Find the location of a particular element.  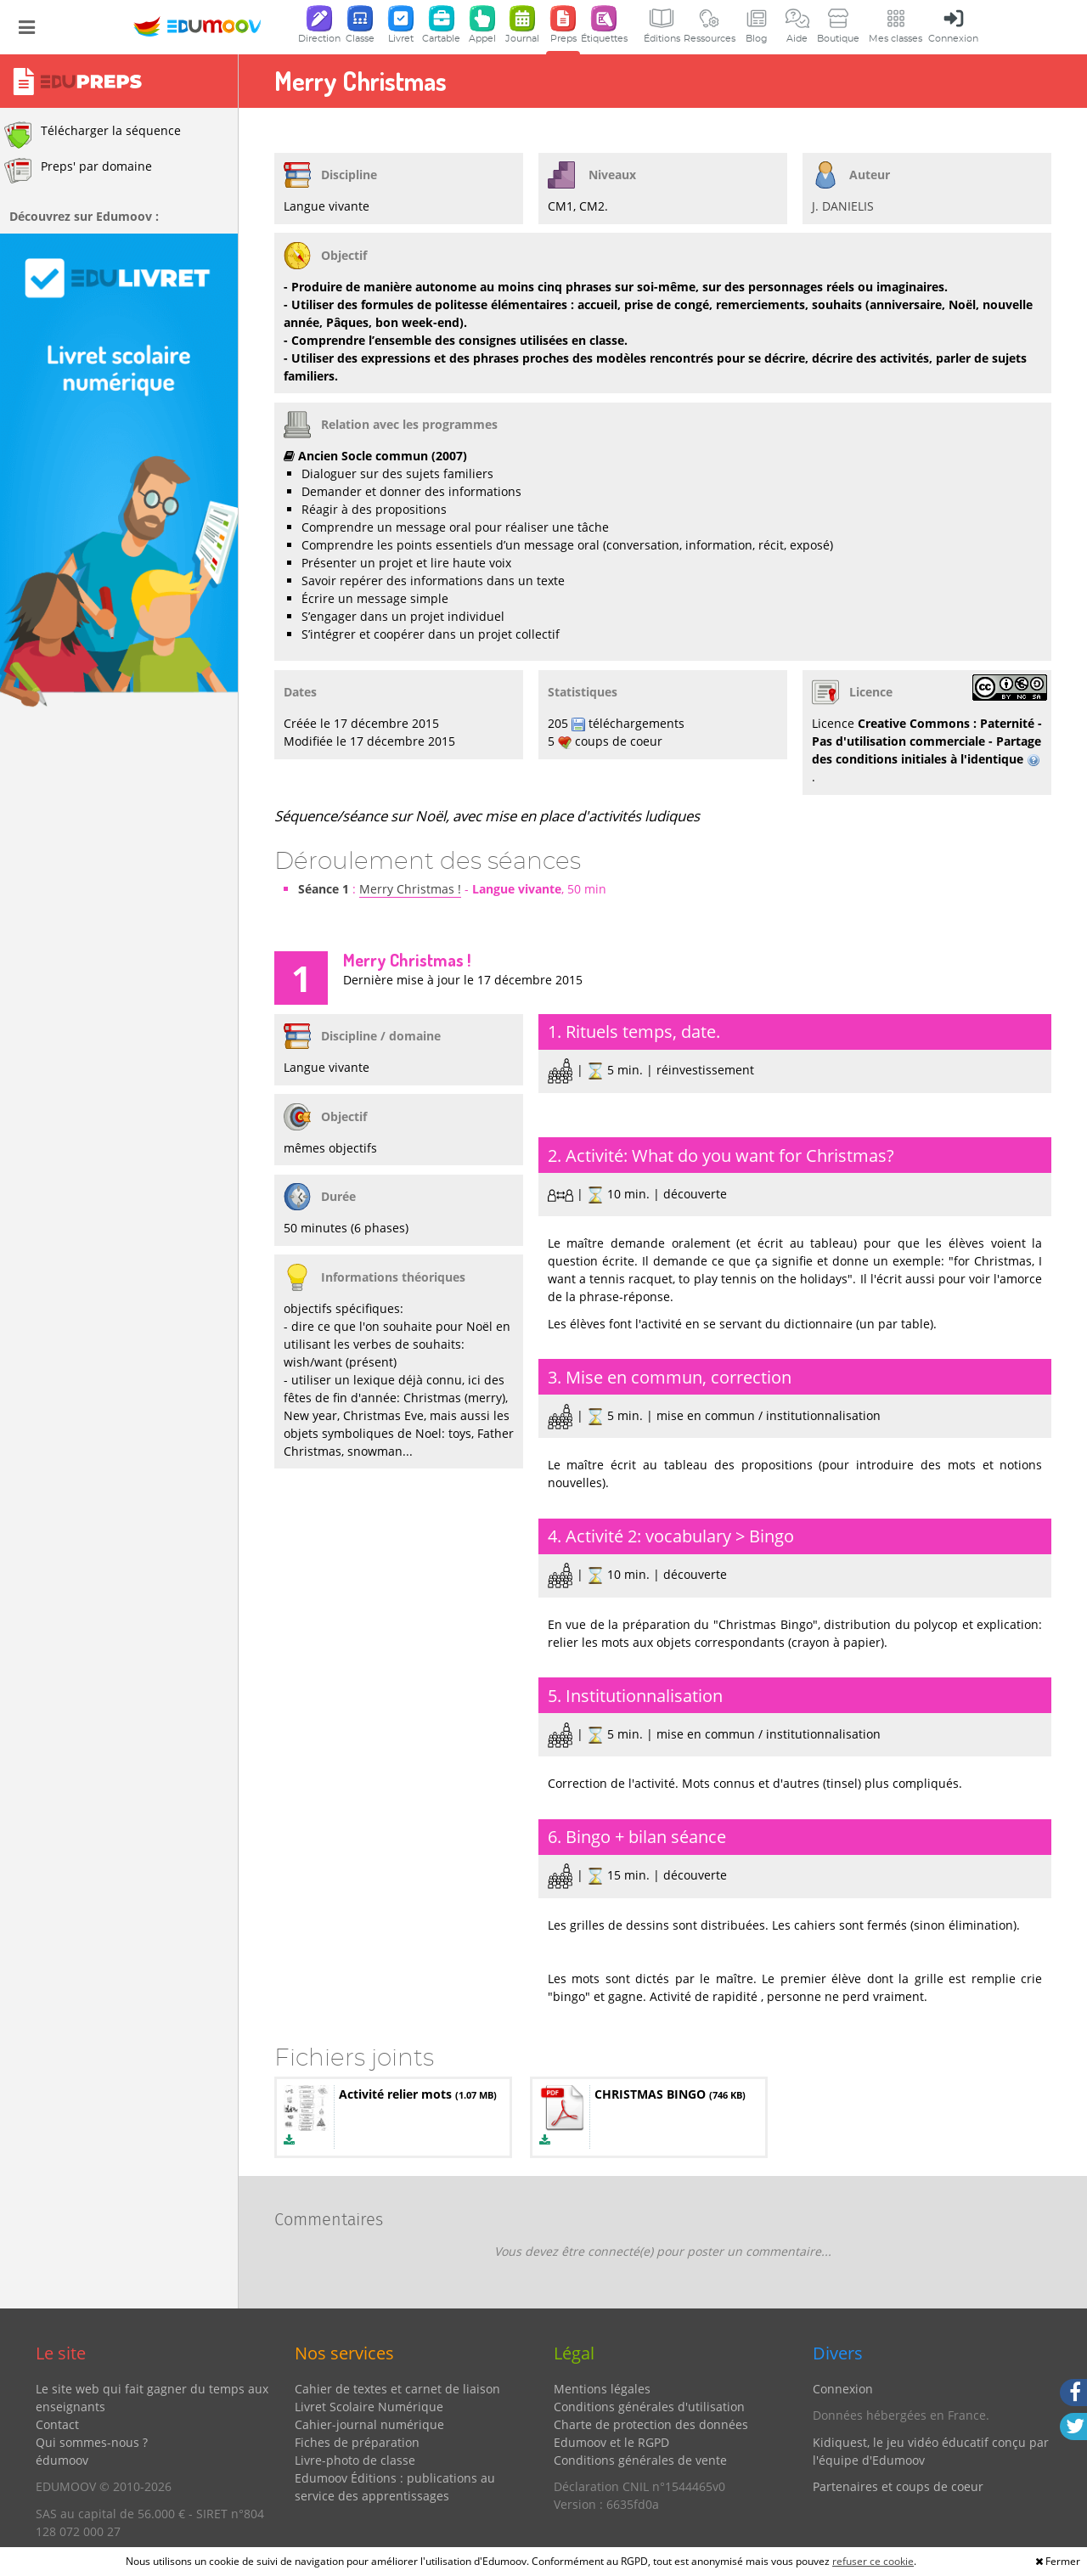

Livret Scolaire Numérique is located at coordinates (369, 2406).